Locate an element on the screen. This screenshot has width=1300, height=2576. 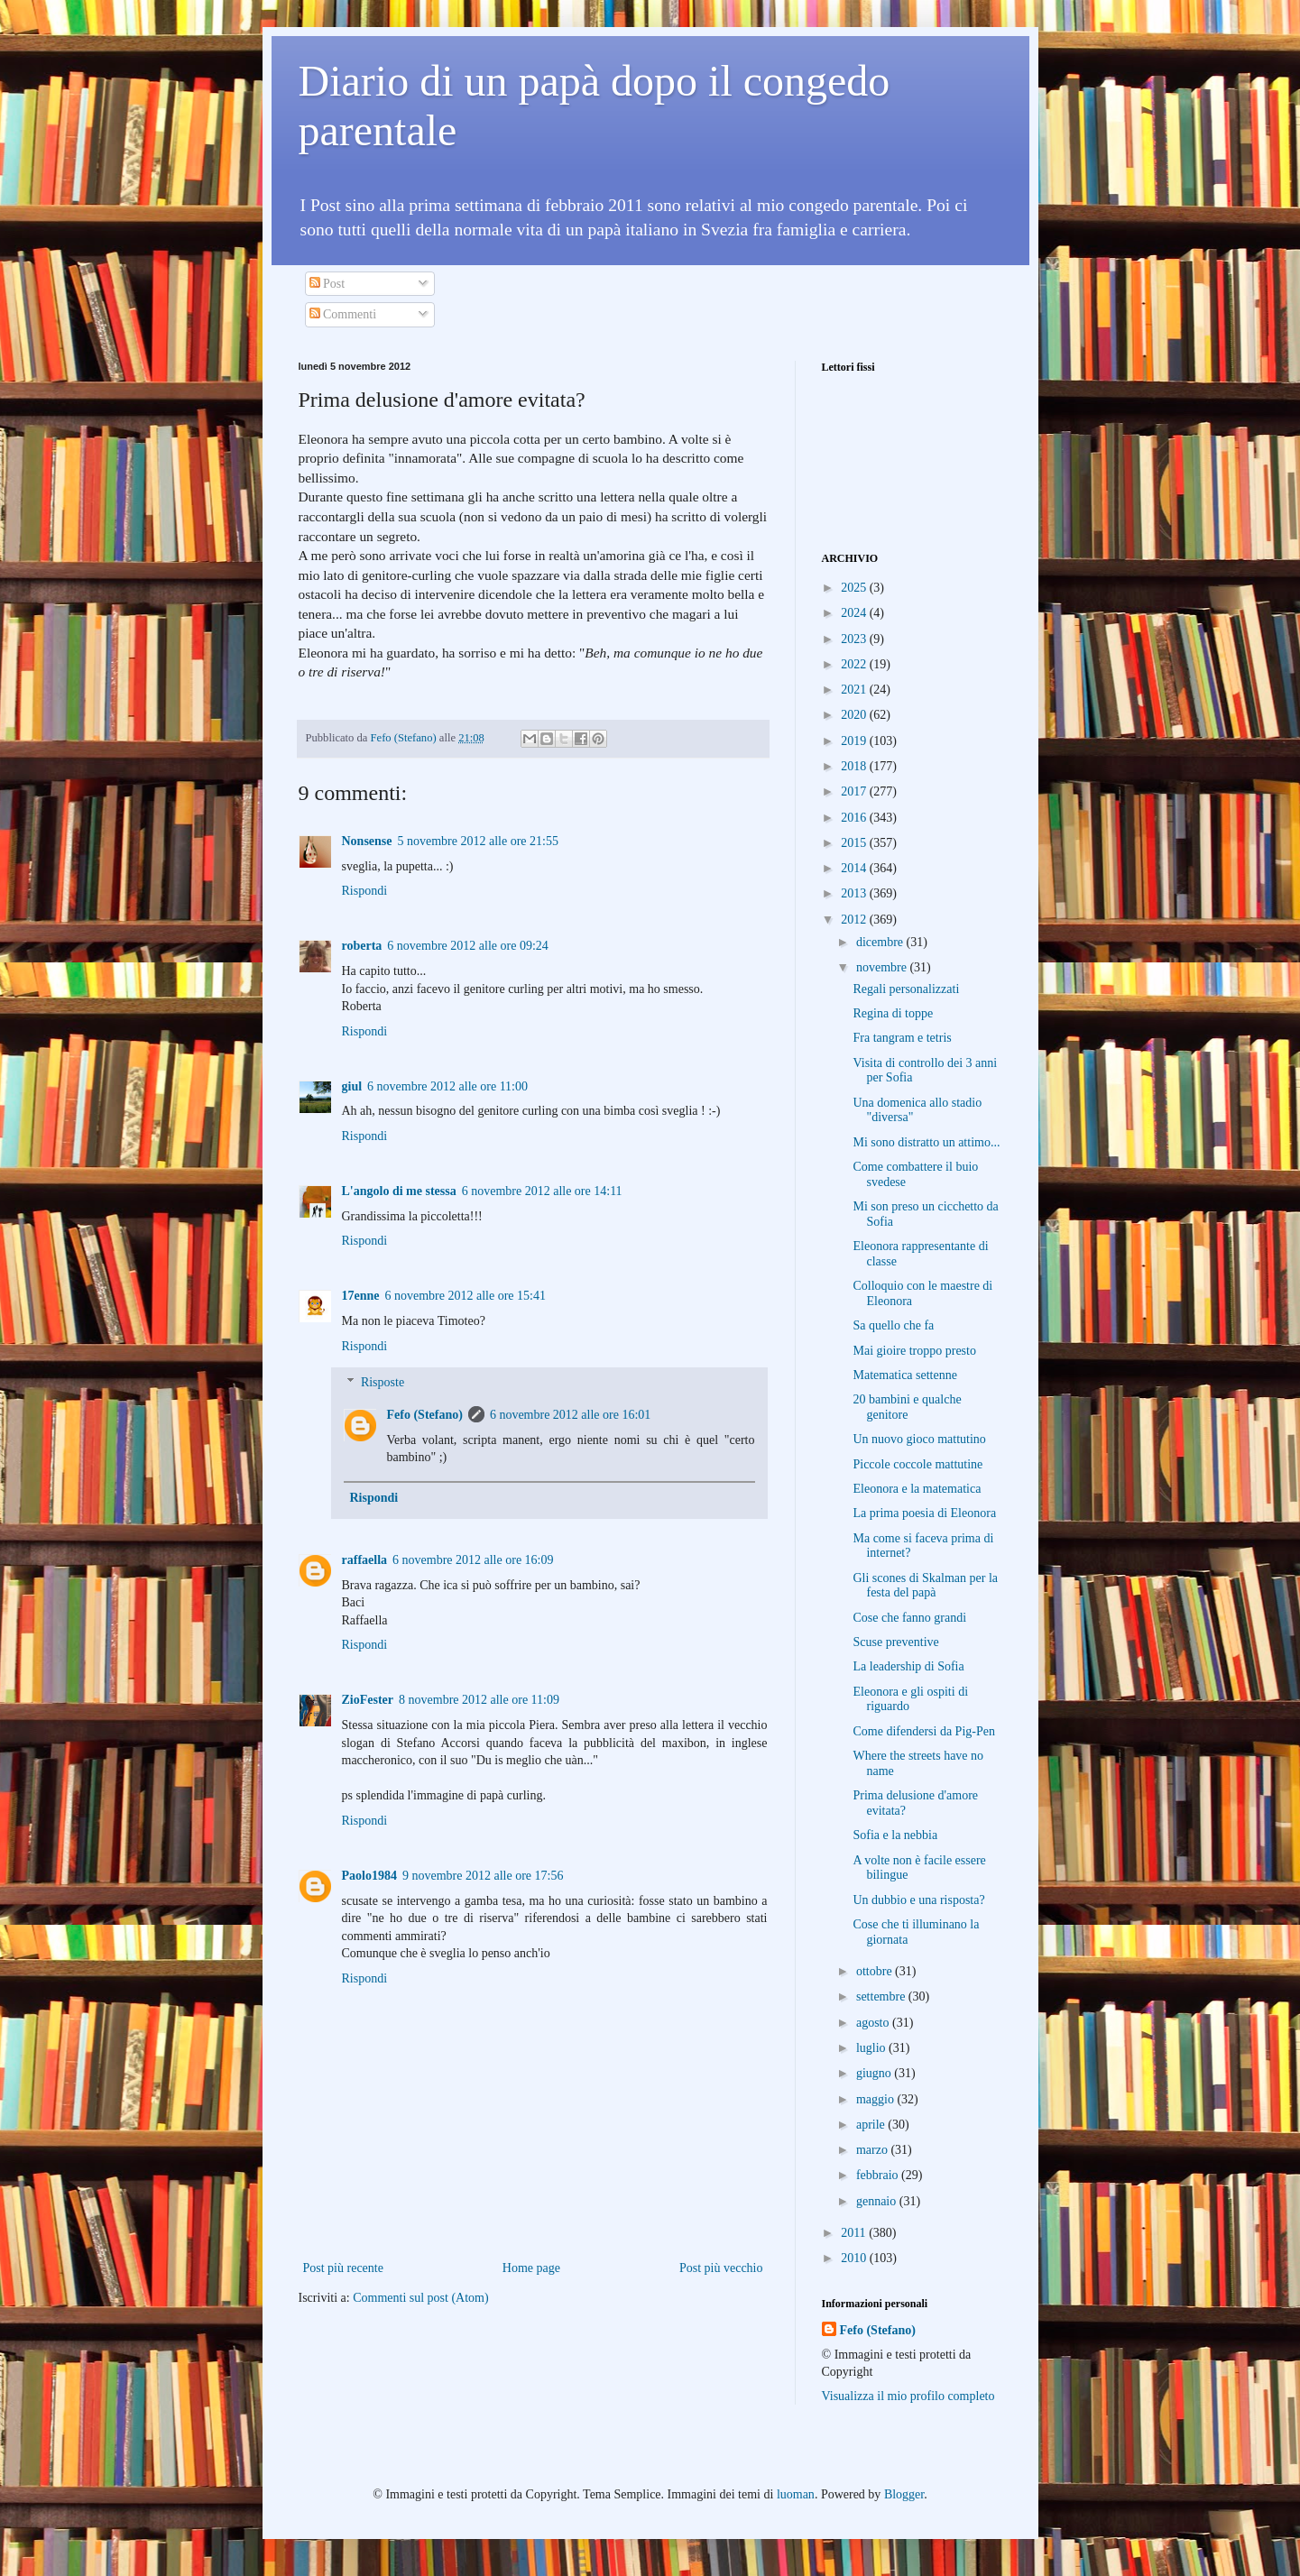
Come difendersi da Pig-Pen is located at coordinates (923, 1731).